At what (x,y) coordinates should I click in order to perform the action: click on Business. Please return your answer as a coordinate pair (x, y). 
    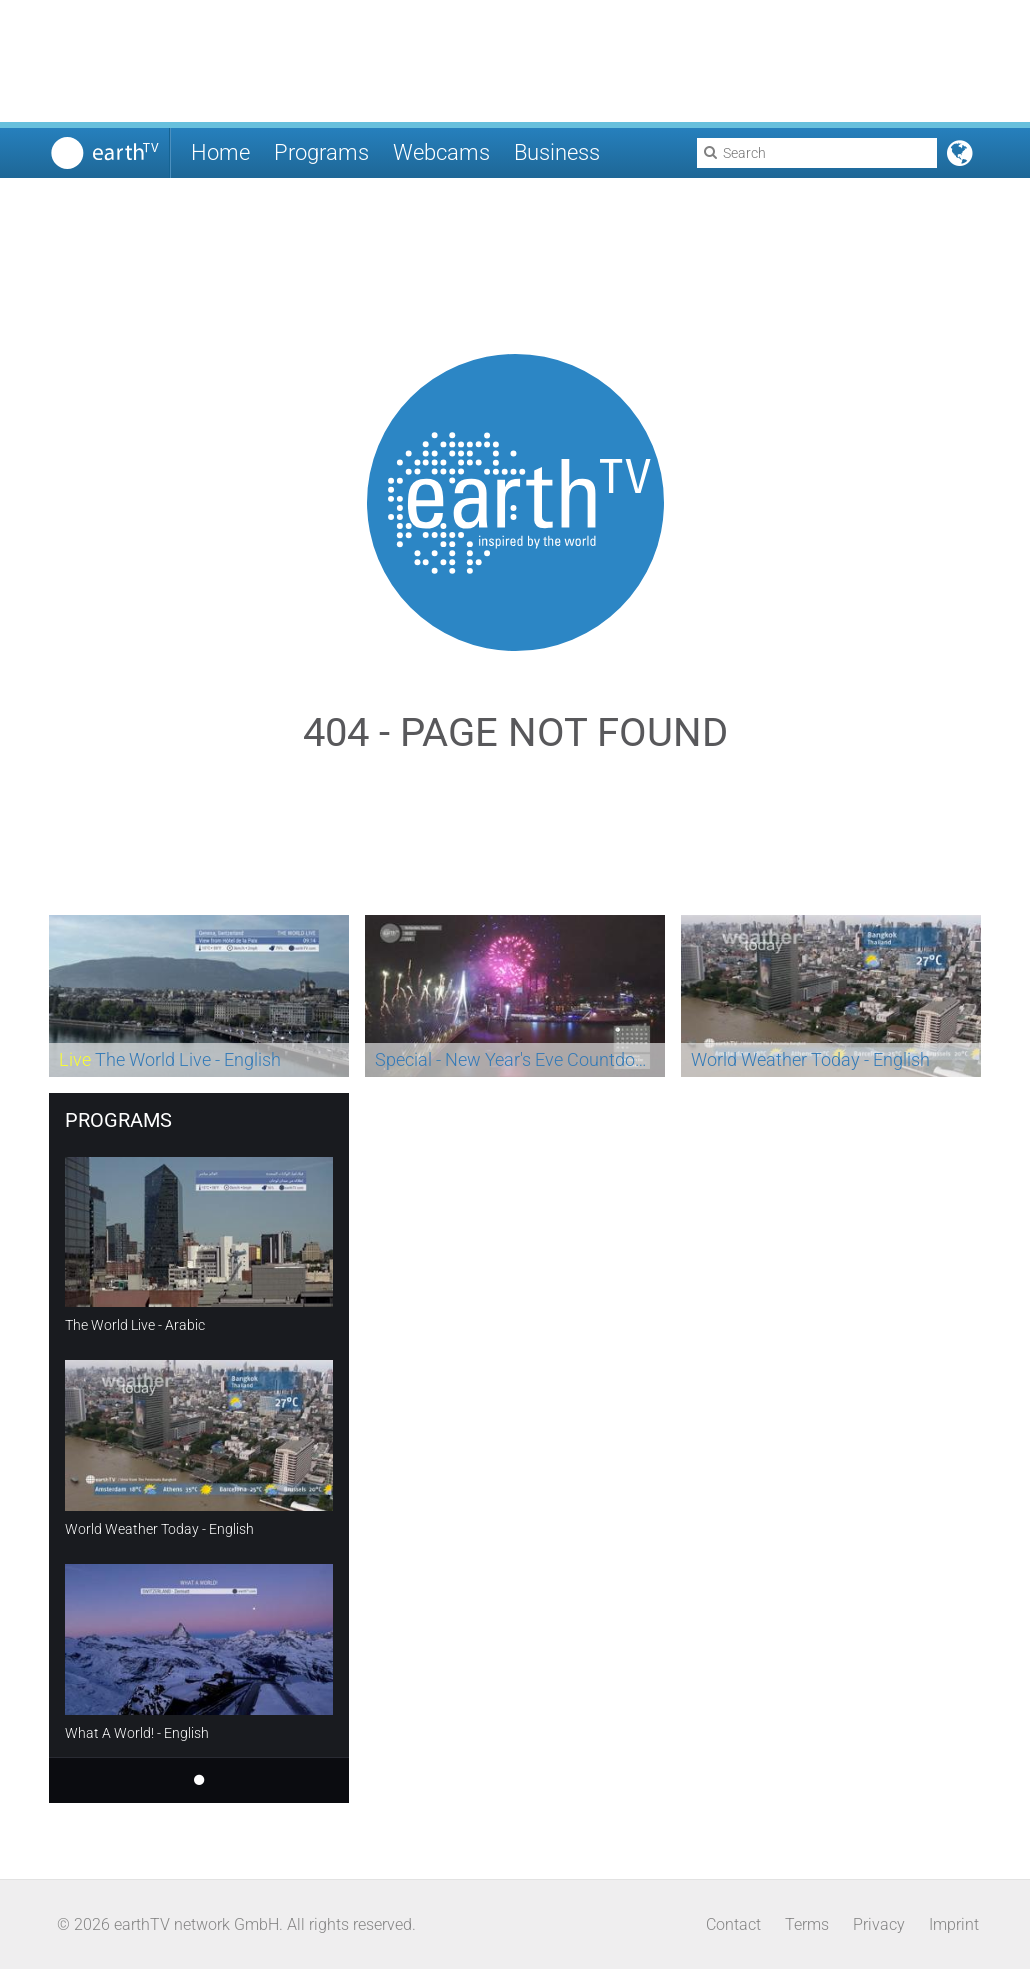
    Looking at the image, I should click on (557, 152).